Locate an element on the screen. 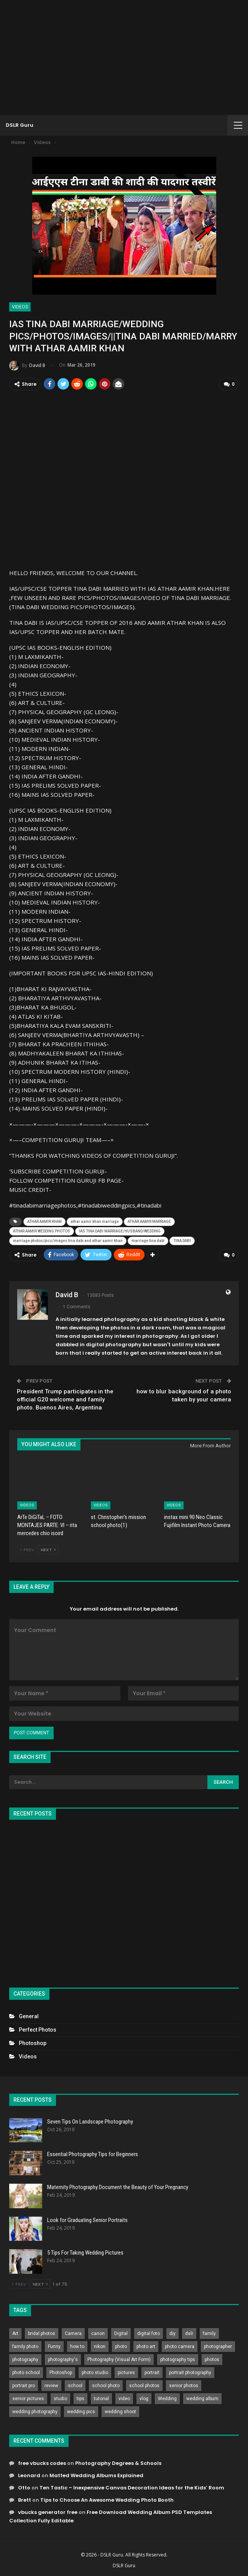  how to [how to (646 items)] is located at coordinates (77, 2345).